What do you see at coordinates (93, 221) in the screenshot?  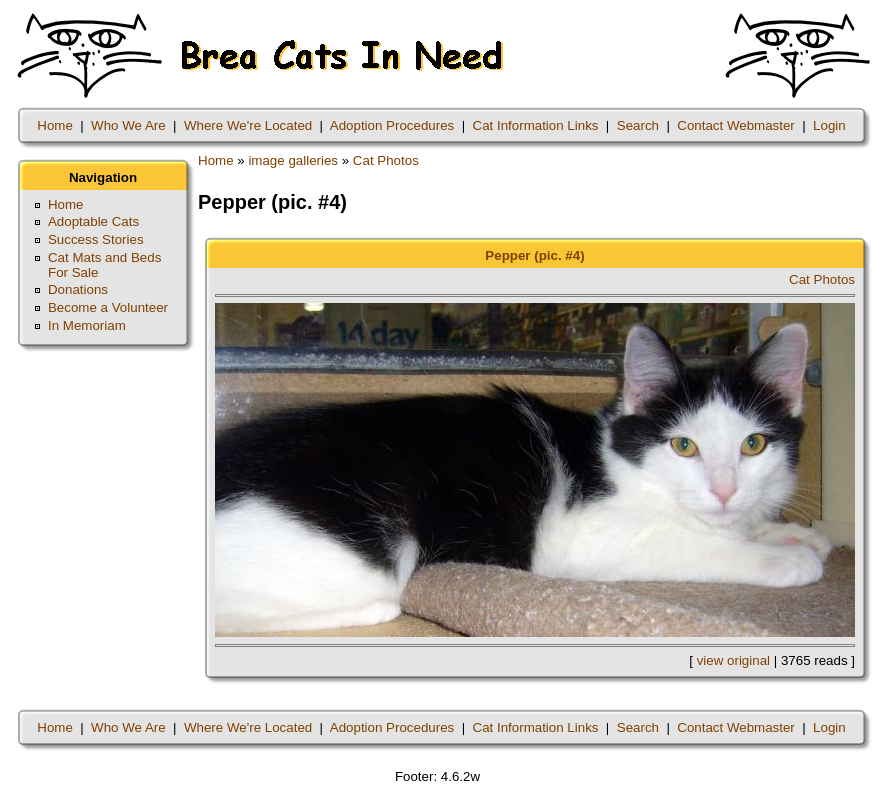 I see `Adoptable Cats` at bounding box center [93, 221].